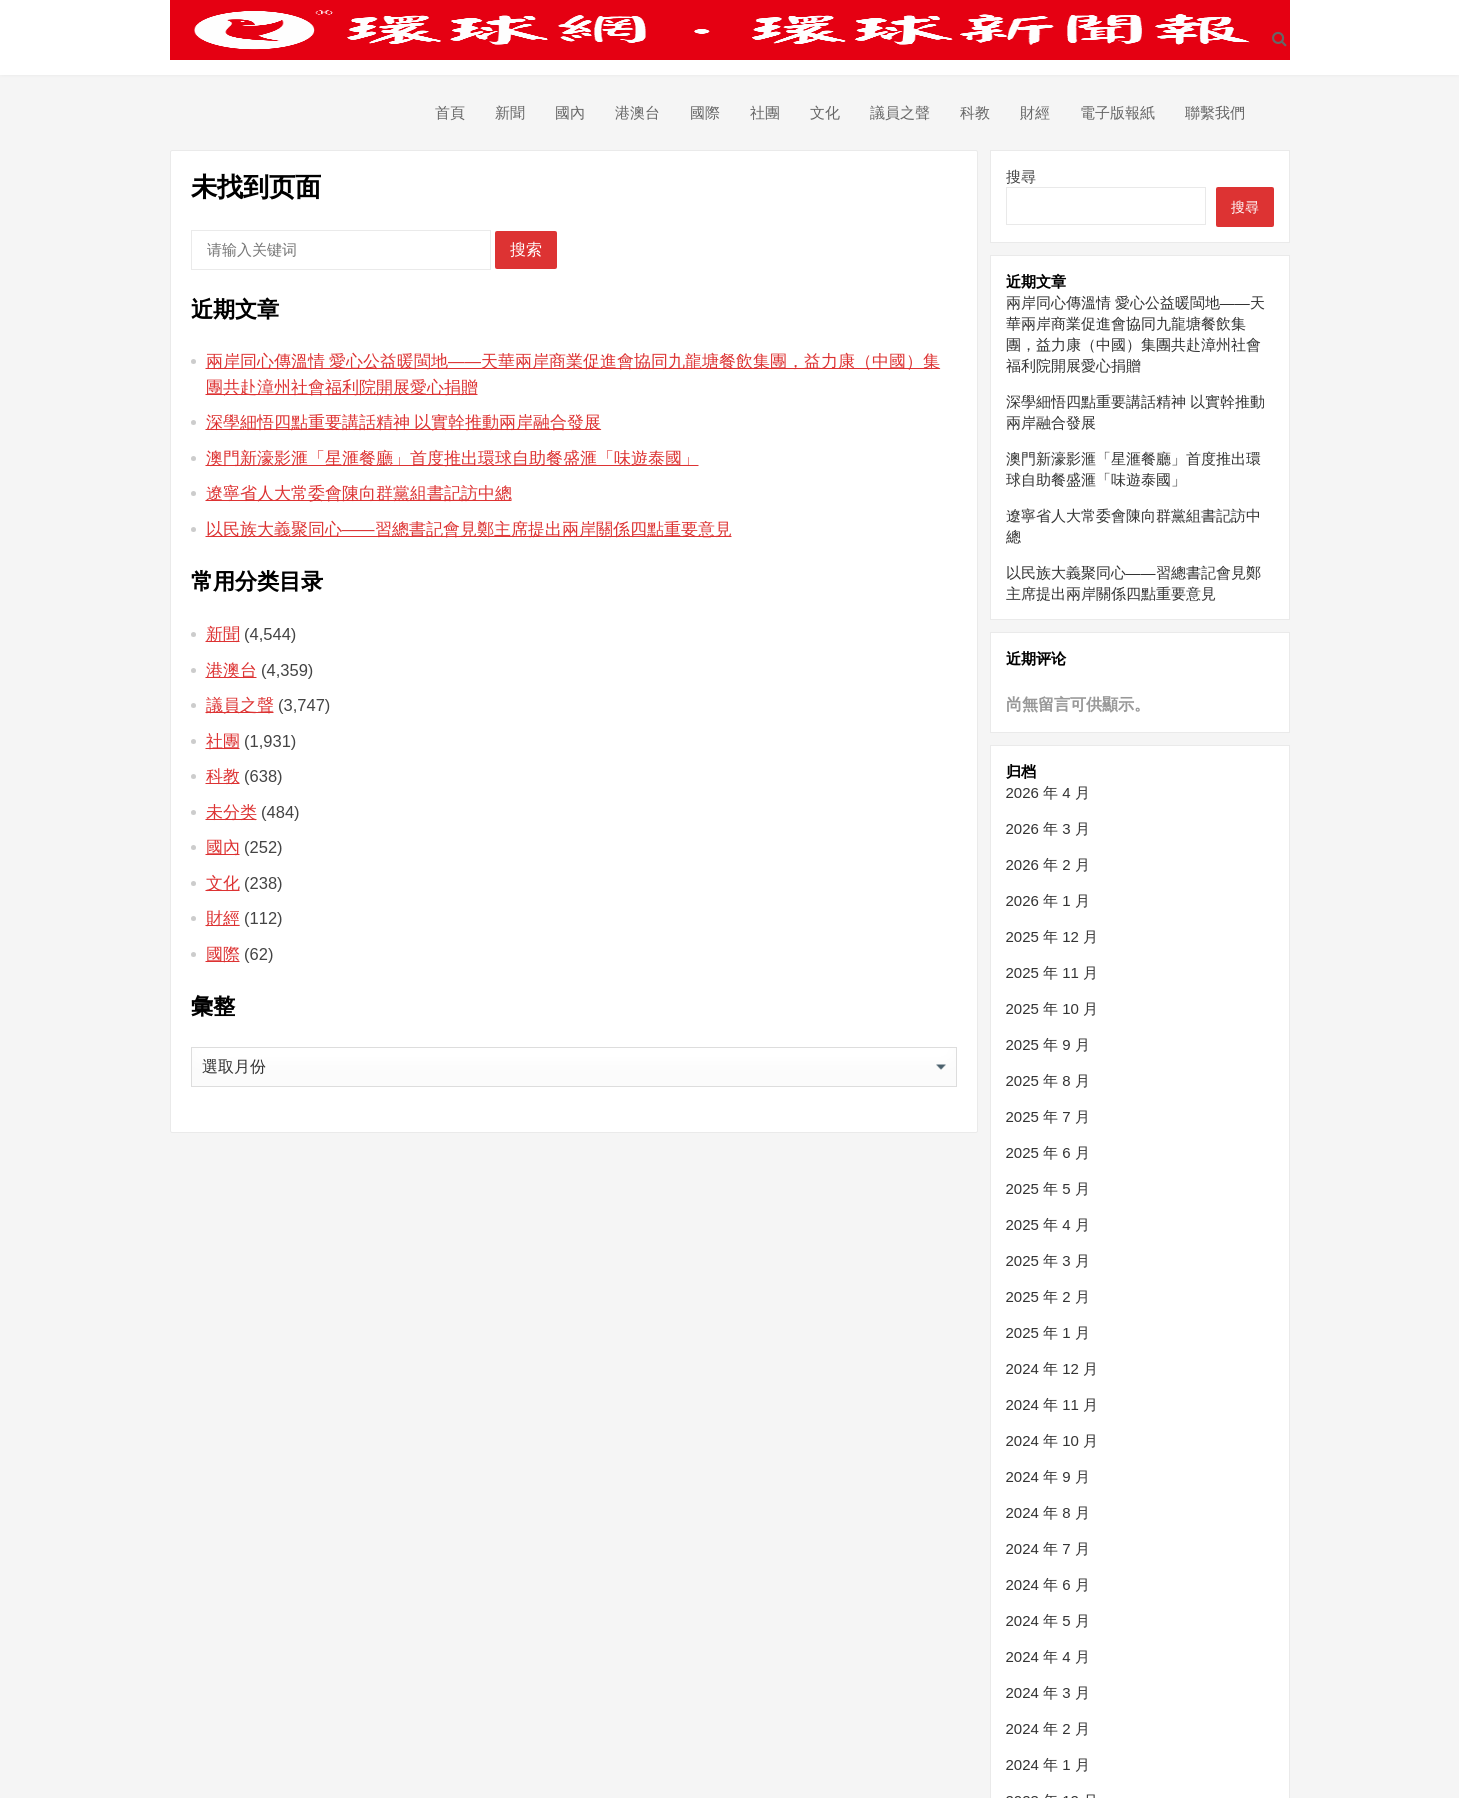 The width and height of the screenshot is (1459, 1798). I want to click on 2024 年 4 月, so click(1048, 1656).